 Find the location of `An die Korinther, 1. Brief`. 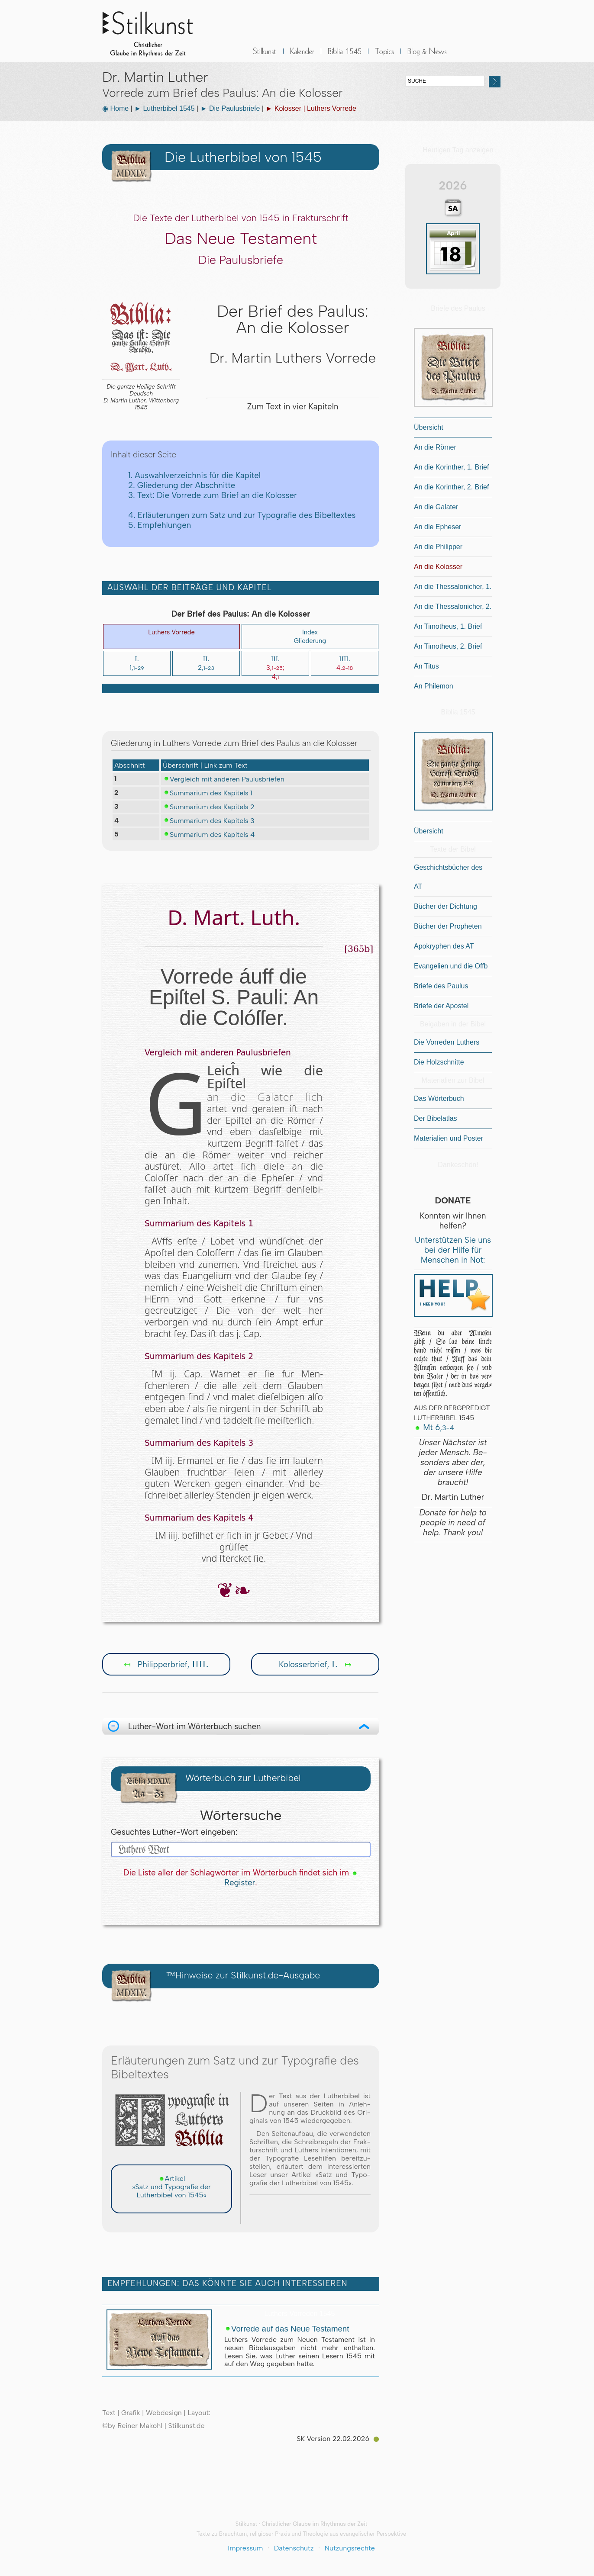

An die Korinther, 1. Brief is located at coordinates (451, 467).